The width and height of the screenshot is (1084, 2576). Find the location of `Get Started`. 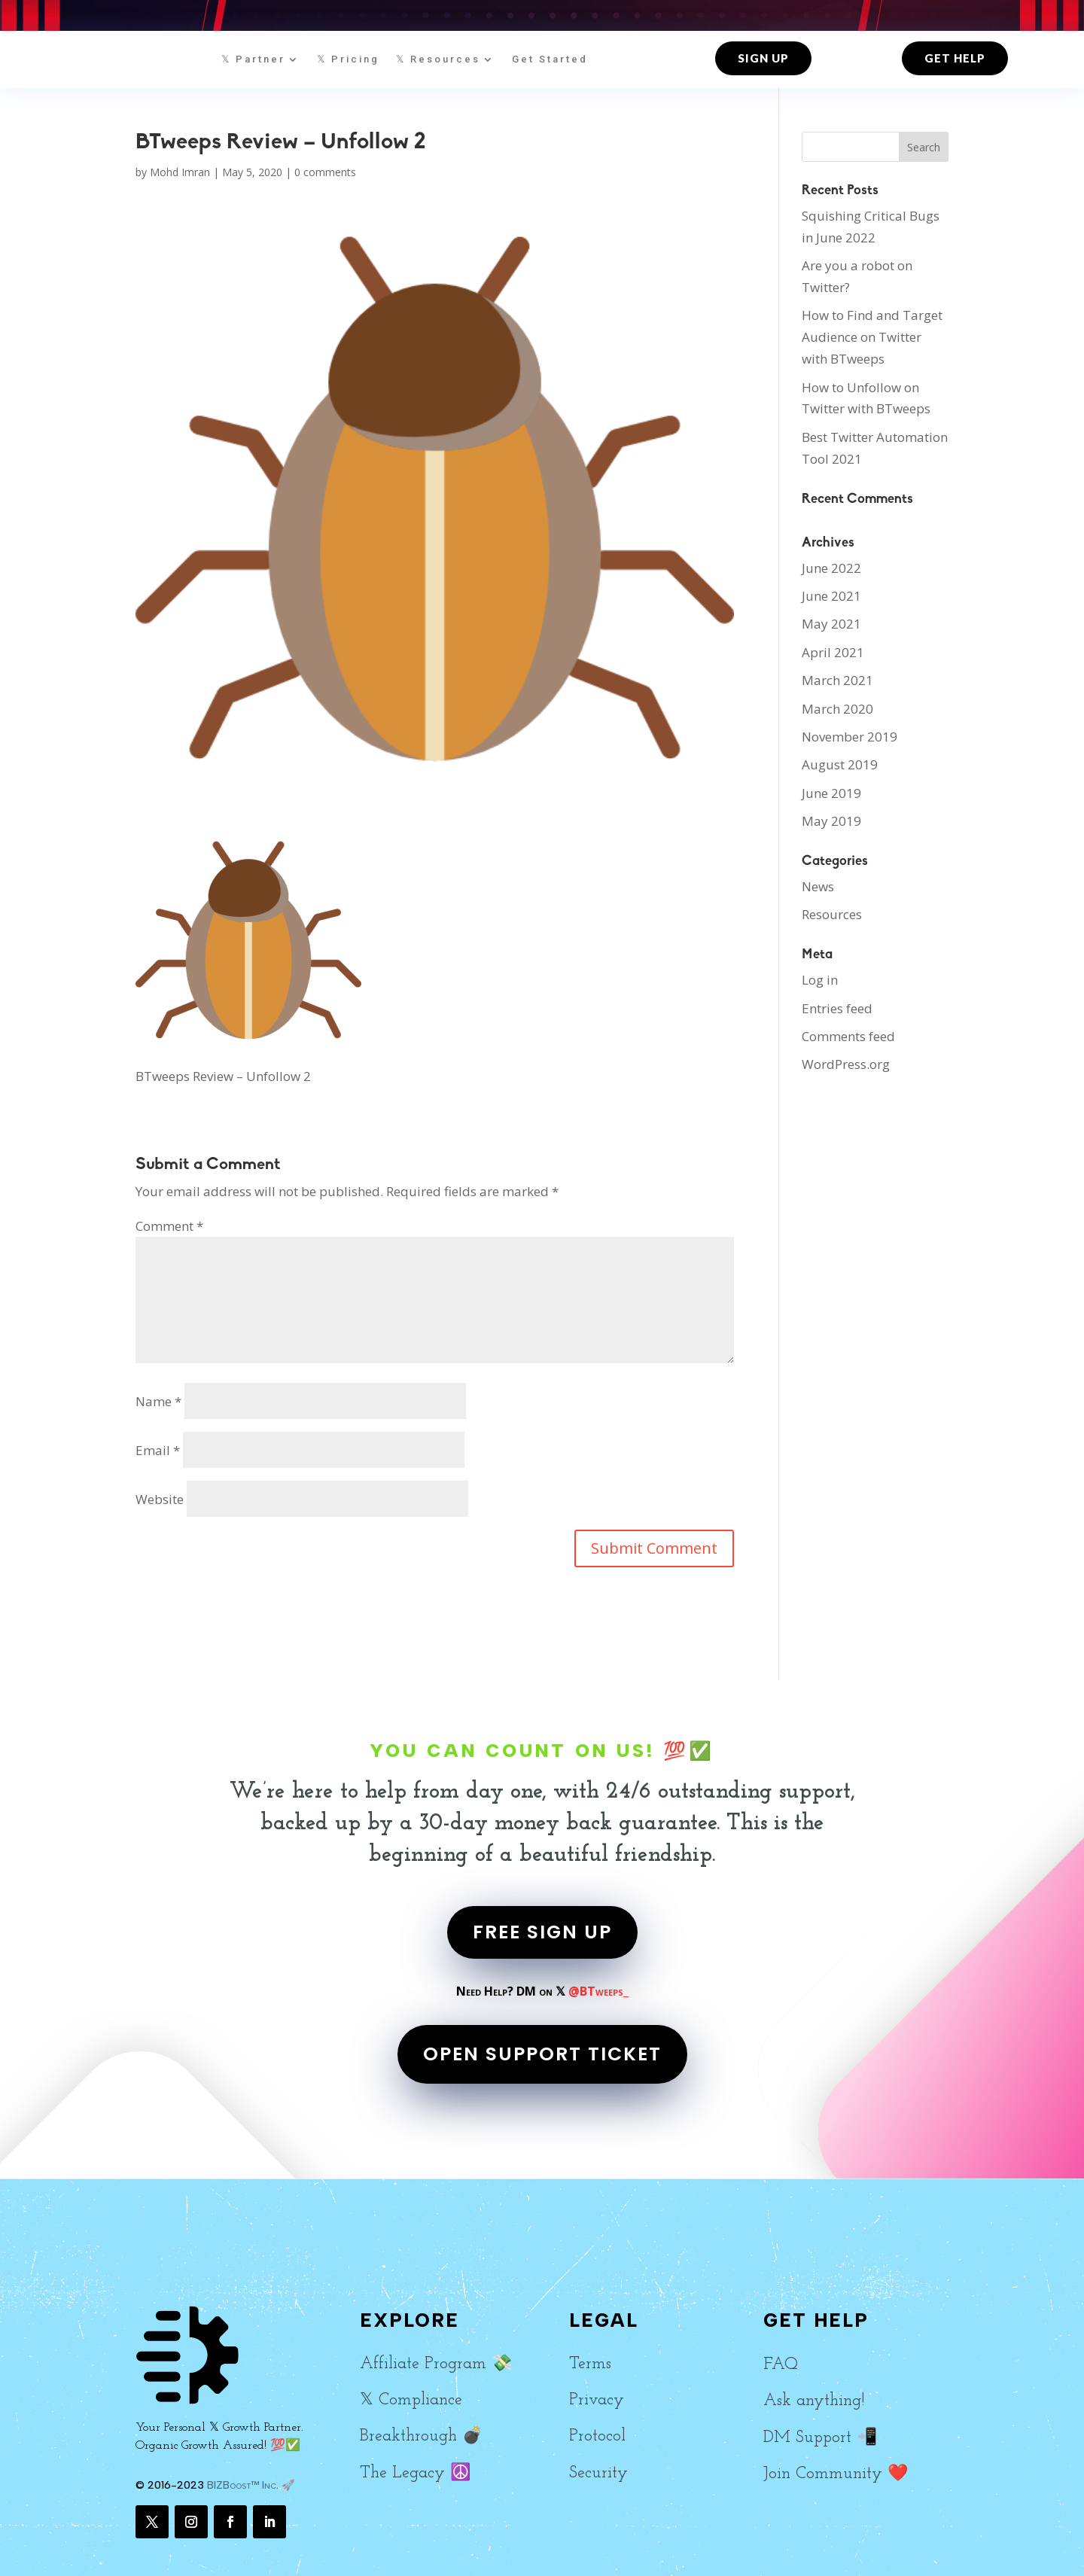

Get Started is located at coordinates (550, 59).